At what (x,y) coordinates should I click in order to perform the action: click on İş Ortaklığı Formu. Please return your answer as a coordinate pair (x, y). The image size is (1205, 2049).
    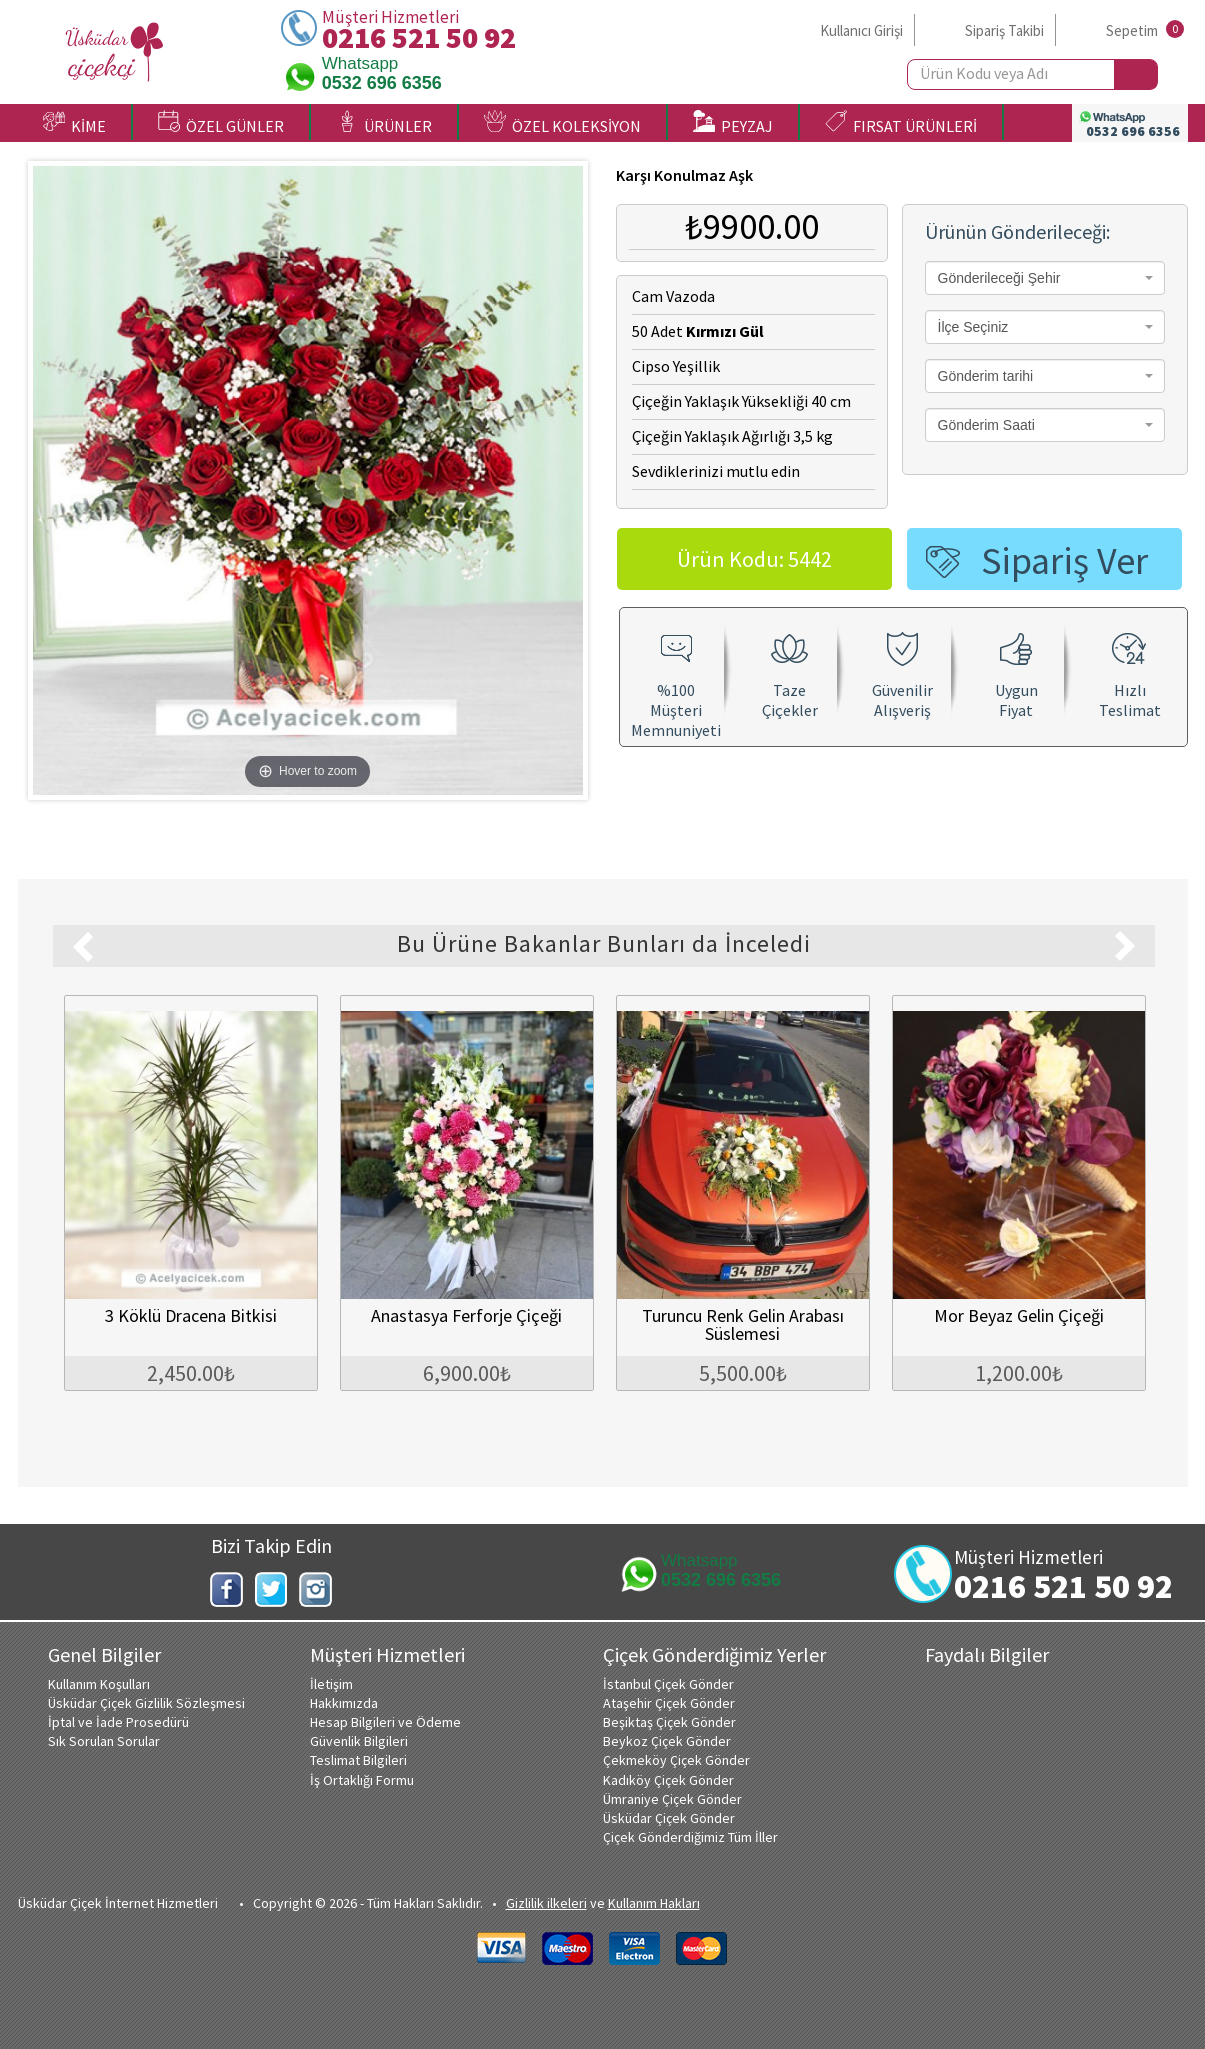
    Looking at the image, I should click on (362, 1780).